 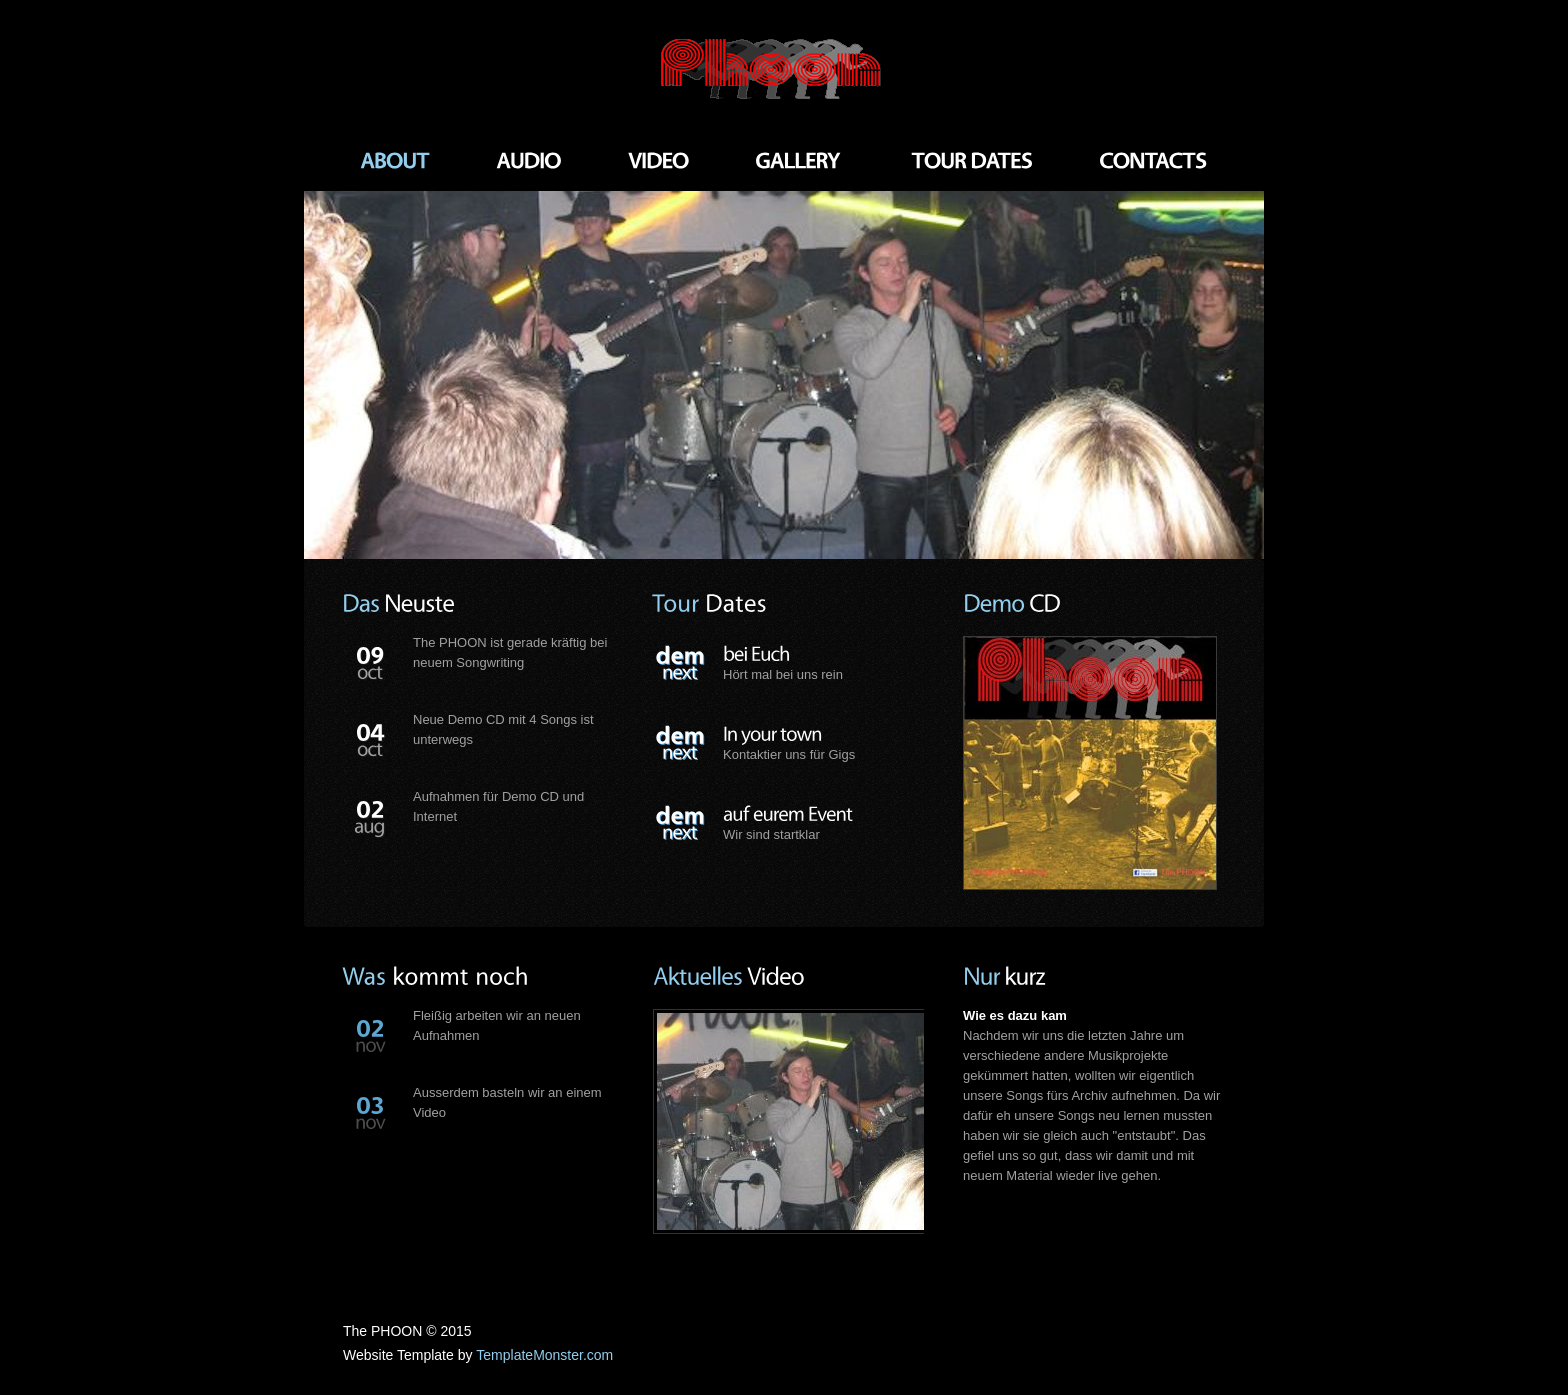 I want to click on Rock Band, so click(x=784, y=70).